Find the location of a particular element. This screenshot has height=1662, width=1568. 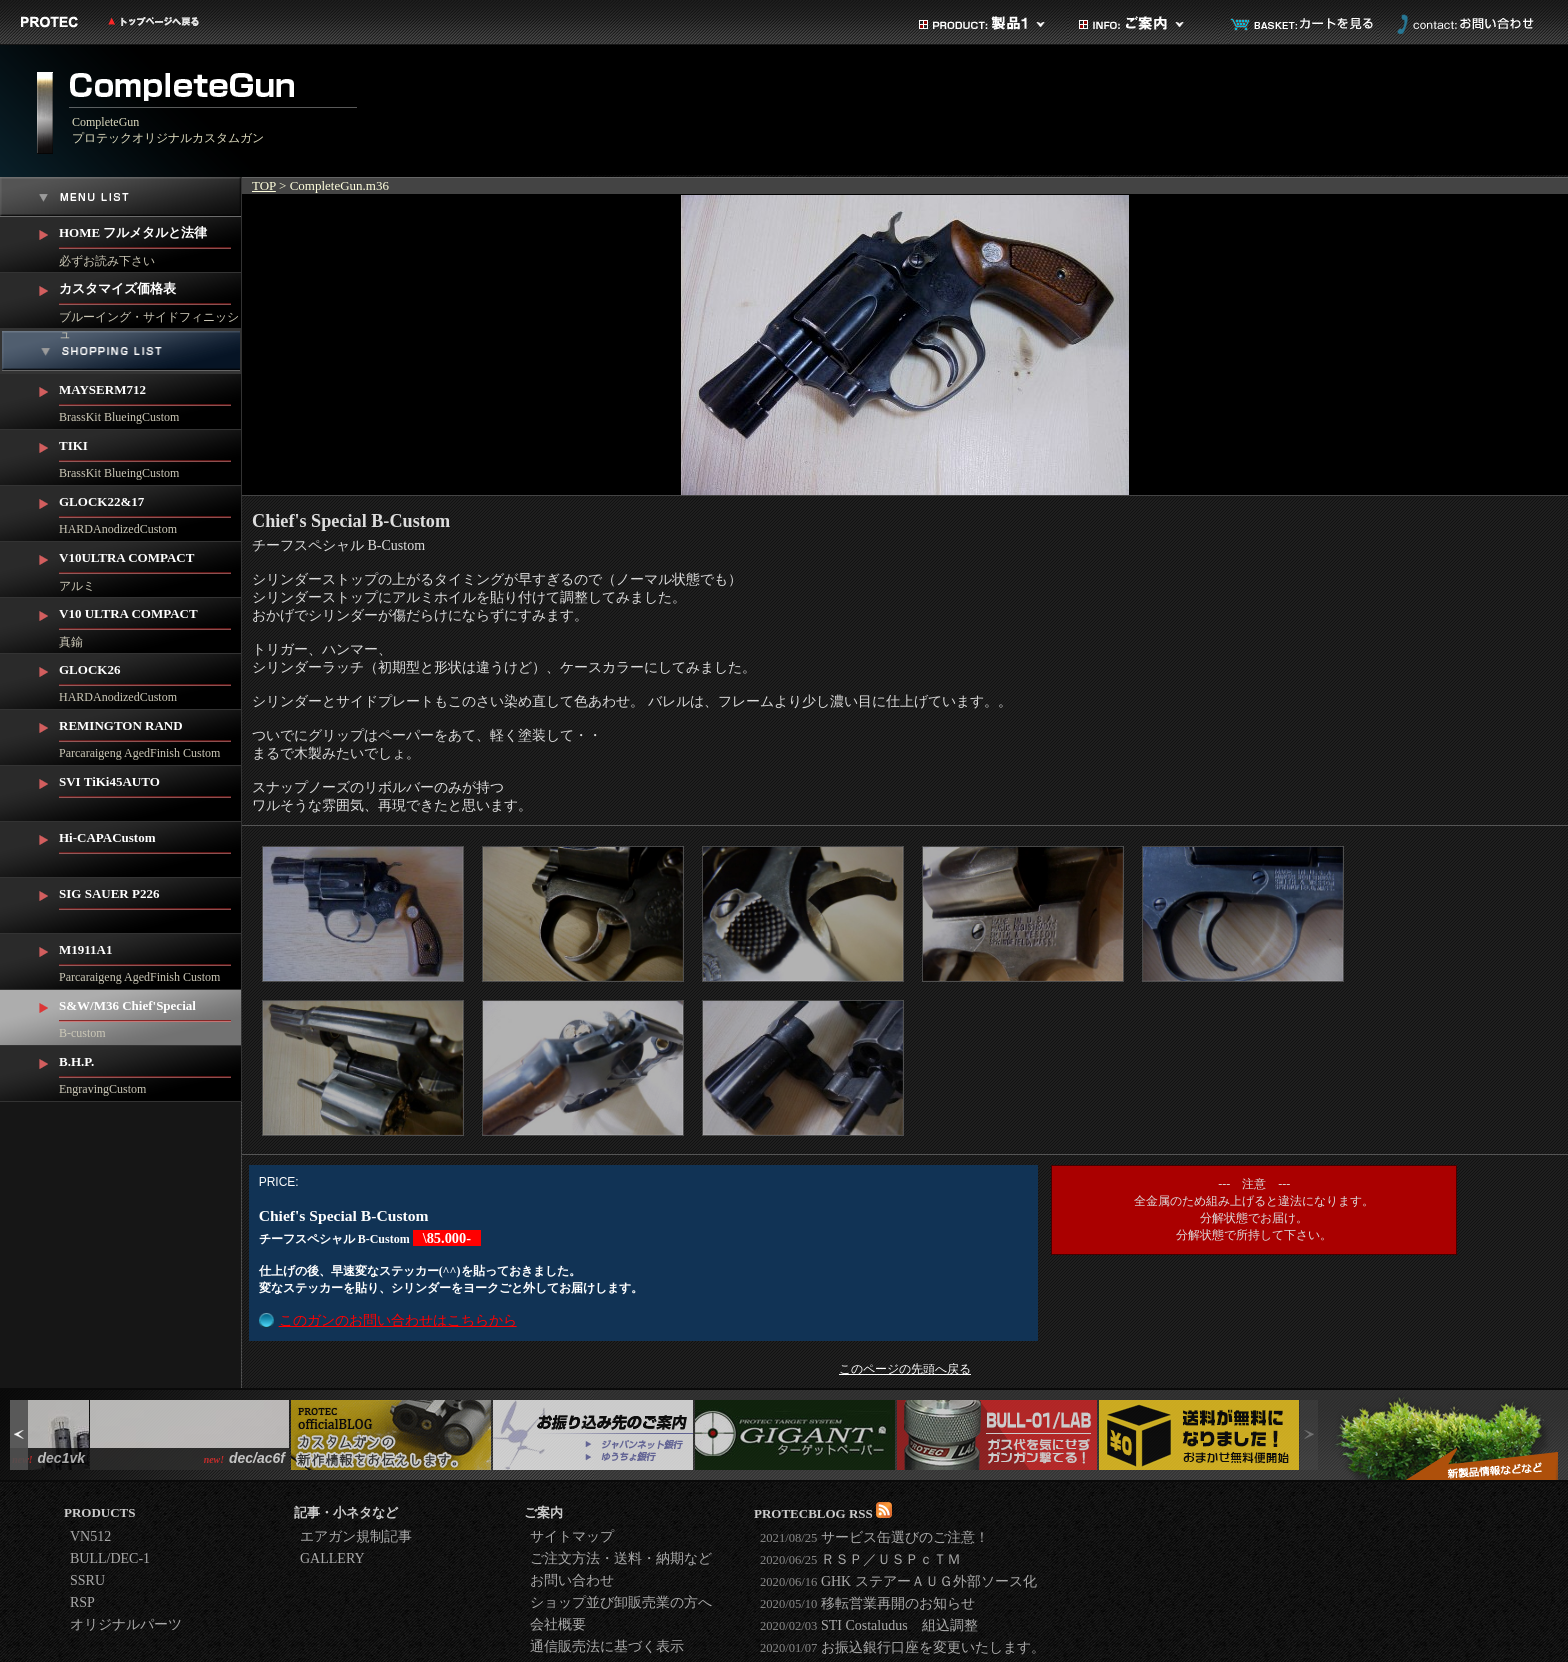

SSRU is located at coordinates (87, 1580).